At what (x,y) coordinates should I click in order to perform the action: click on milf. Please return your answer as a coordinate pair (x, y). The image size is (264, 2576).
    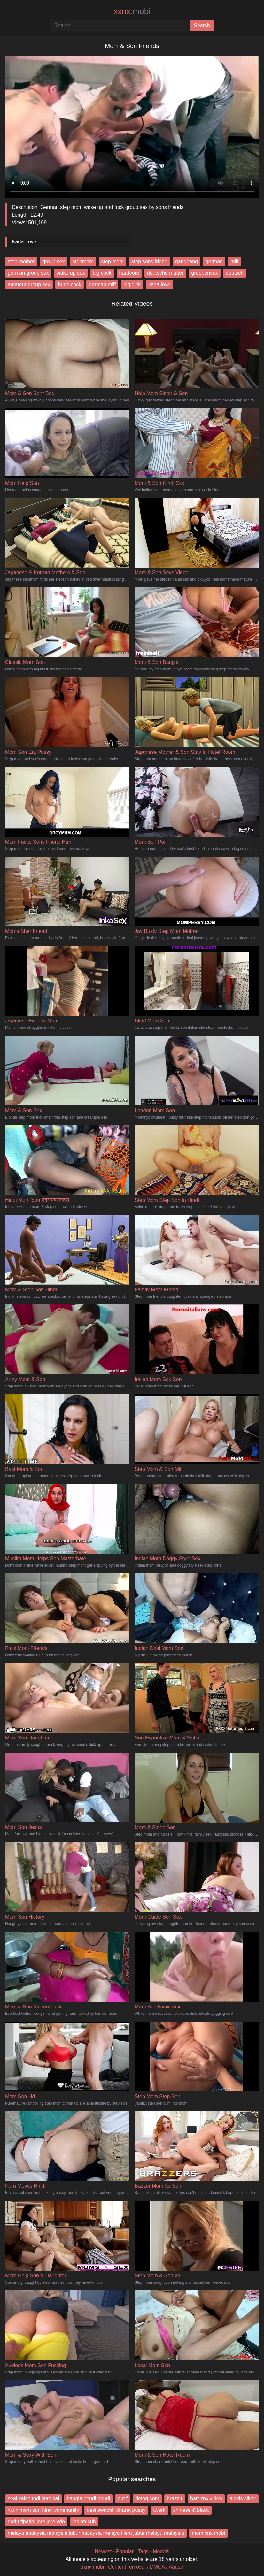
    Looking at the image, I should click on (234, 261).